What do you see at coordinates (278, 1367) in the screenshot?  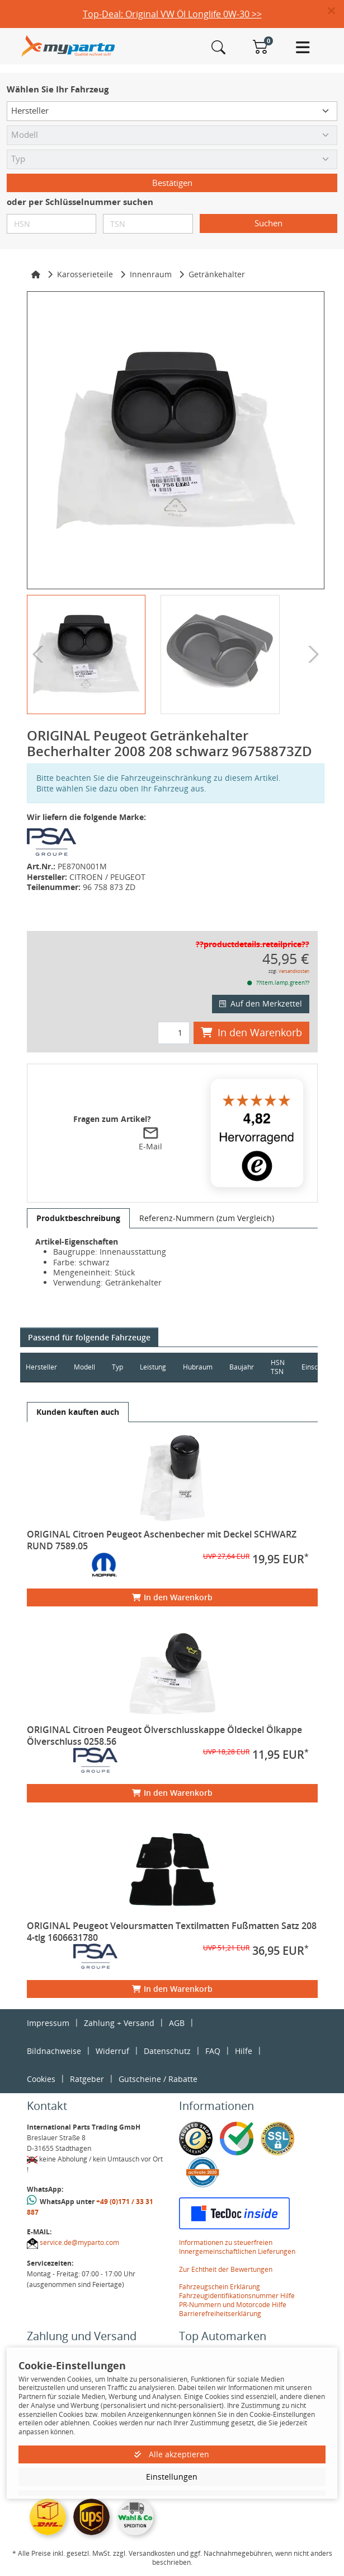 I see `HSN TSN` at bounding box center [278, 1367].